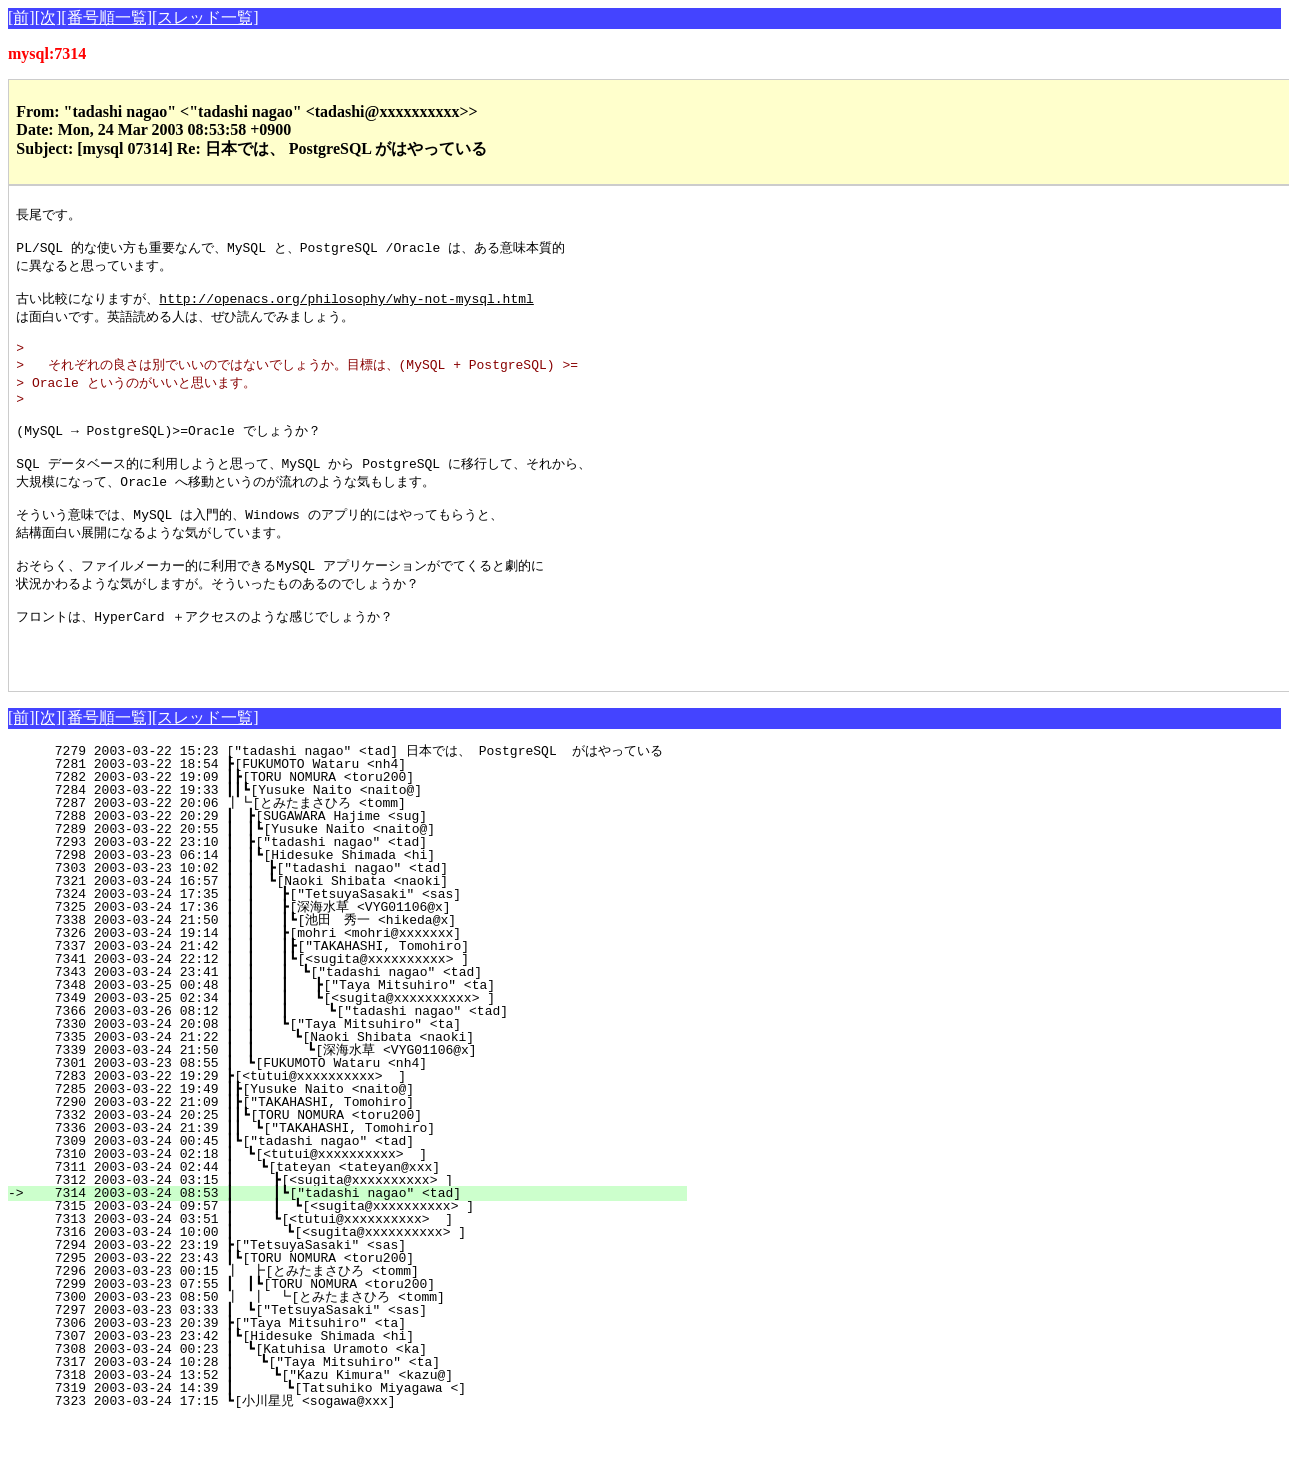 The image size is (1289, 1475). What do you see at coordinates (360, 935) in the screenshot?
I see `7321 2003-03-24 16:57 ┃ ┃ ┗[Naoki Shibata <naoki]` at bounding box center [360, 935].